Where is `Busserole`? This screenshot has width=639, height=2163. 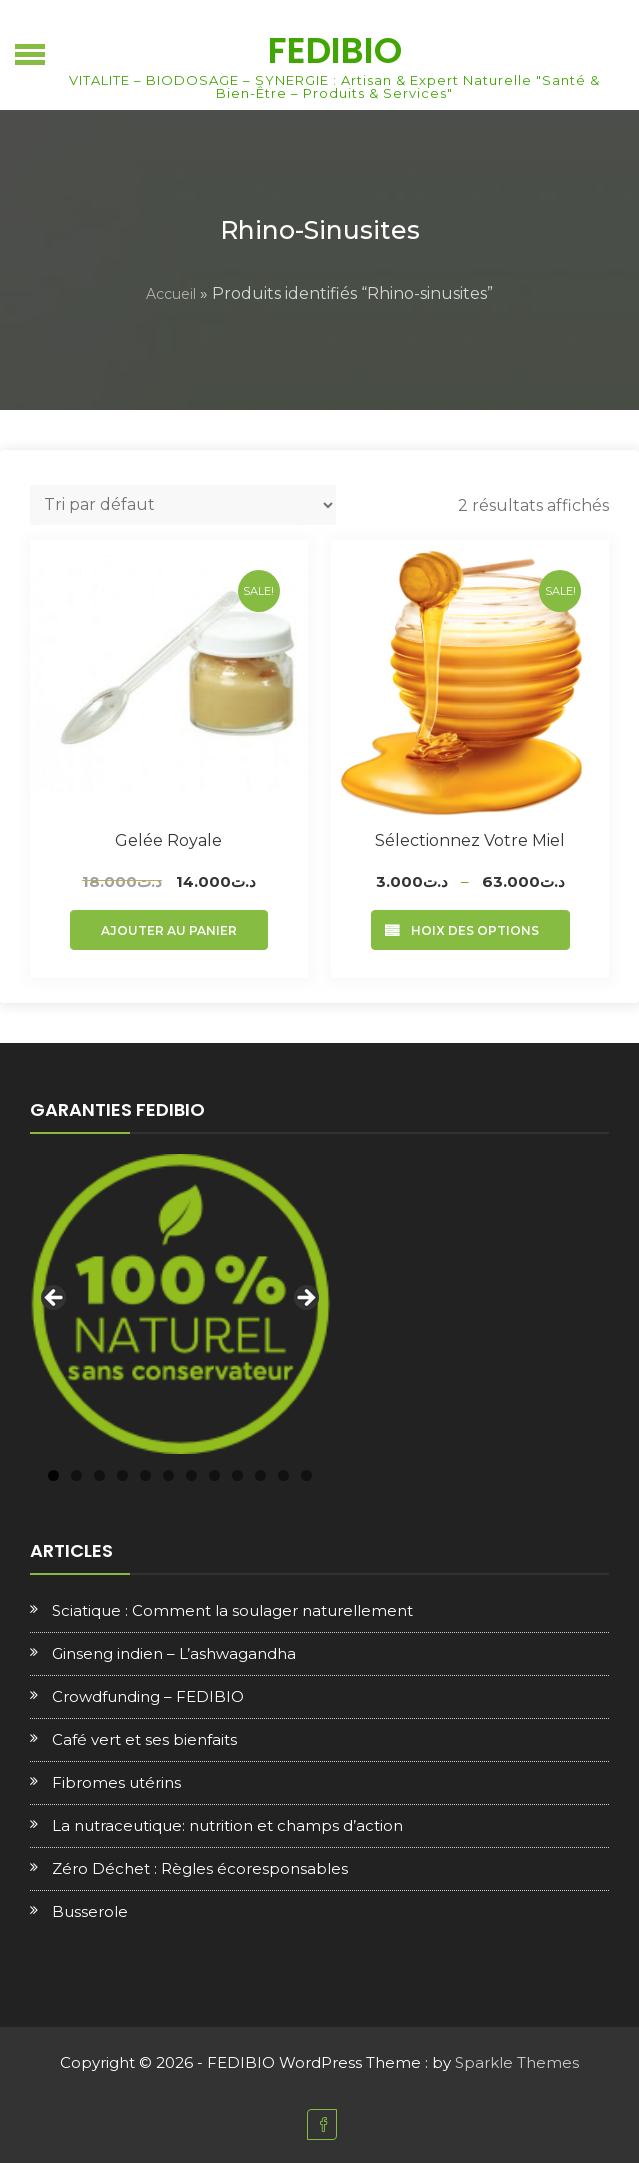
Busserole is located at coordinates (90, 1911).